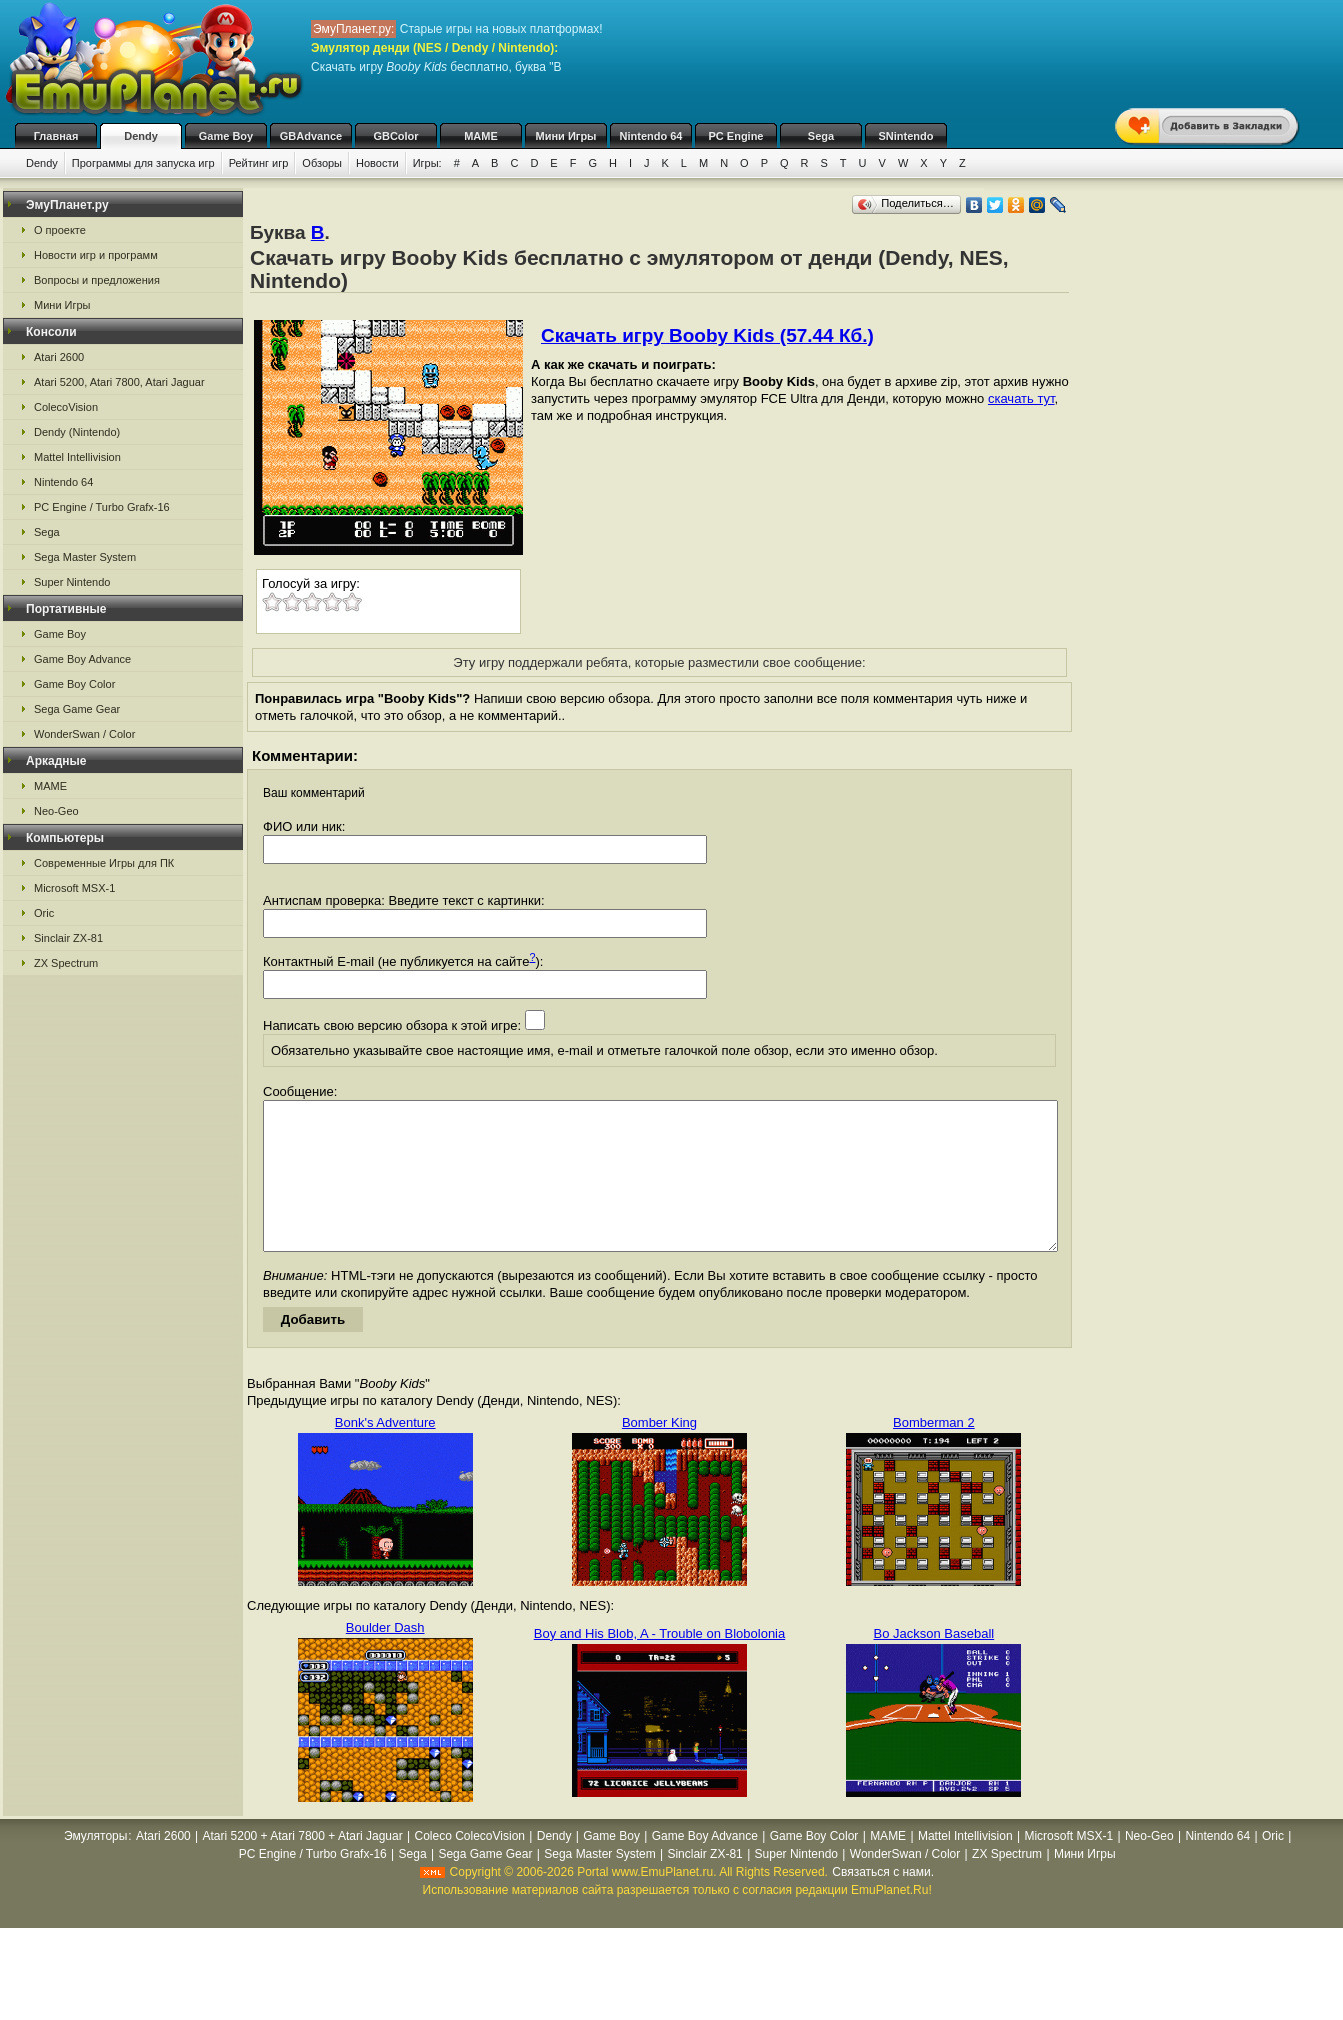 The width and height of the screenshot is (1343, 2020). What do you see at coordinates (60, 230) in the screenshot?
I see `О проекте` at bounding box center [60, 230].